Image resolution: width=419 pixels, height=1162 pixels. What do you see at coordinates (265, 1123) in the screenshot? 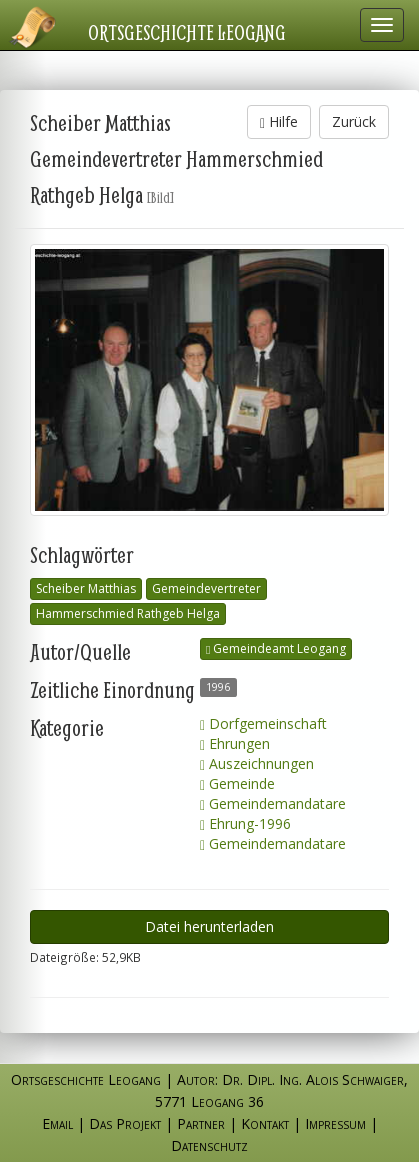
I see `Kontakt` at bounding box center [265, 1123].